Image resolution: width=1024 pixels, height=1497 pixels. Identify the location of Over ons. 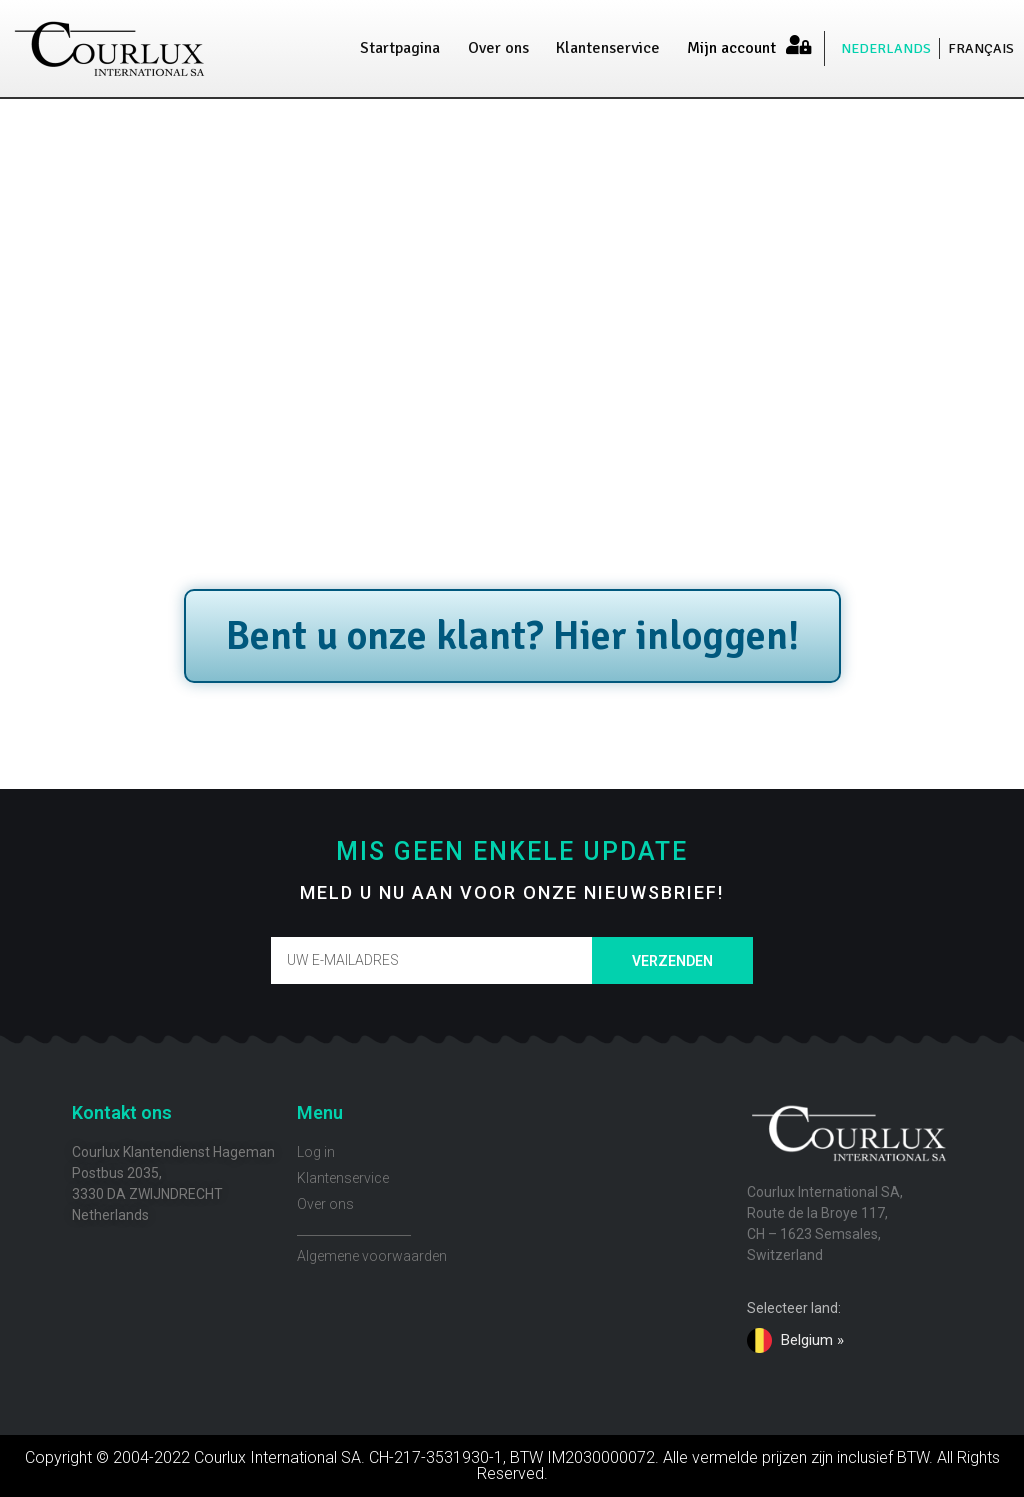
(498, 48).